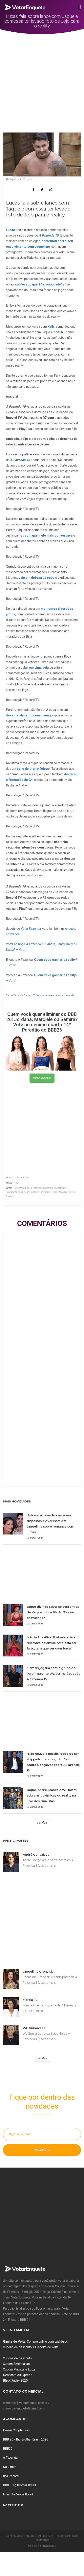 Image resolution: width=84 pixels, height=2576 pixels. I want to click on Inscrever, so click(42, 2150).